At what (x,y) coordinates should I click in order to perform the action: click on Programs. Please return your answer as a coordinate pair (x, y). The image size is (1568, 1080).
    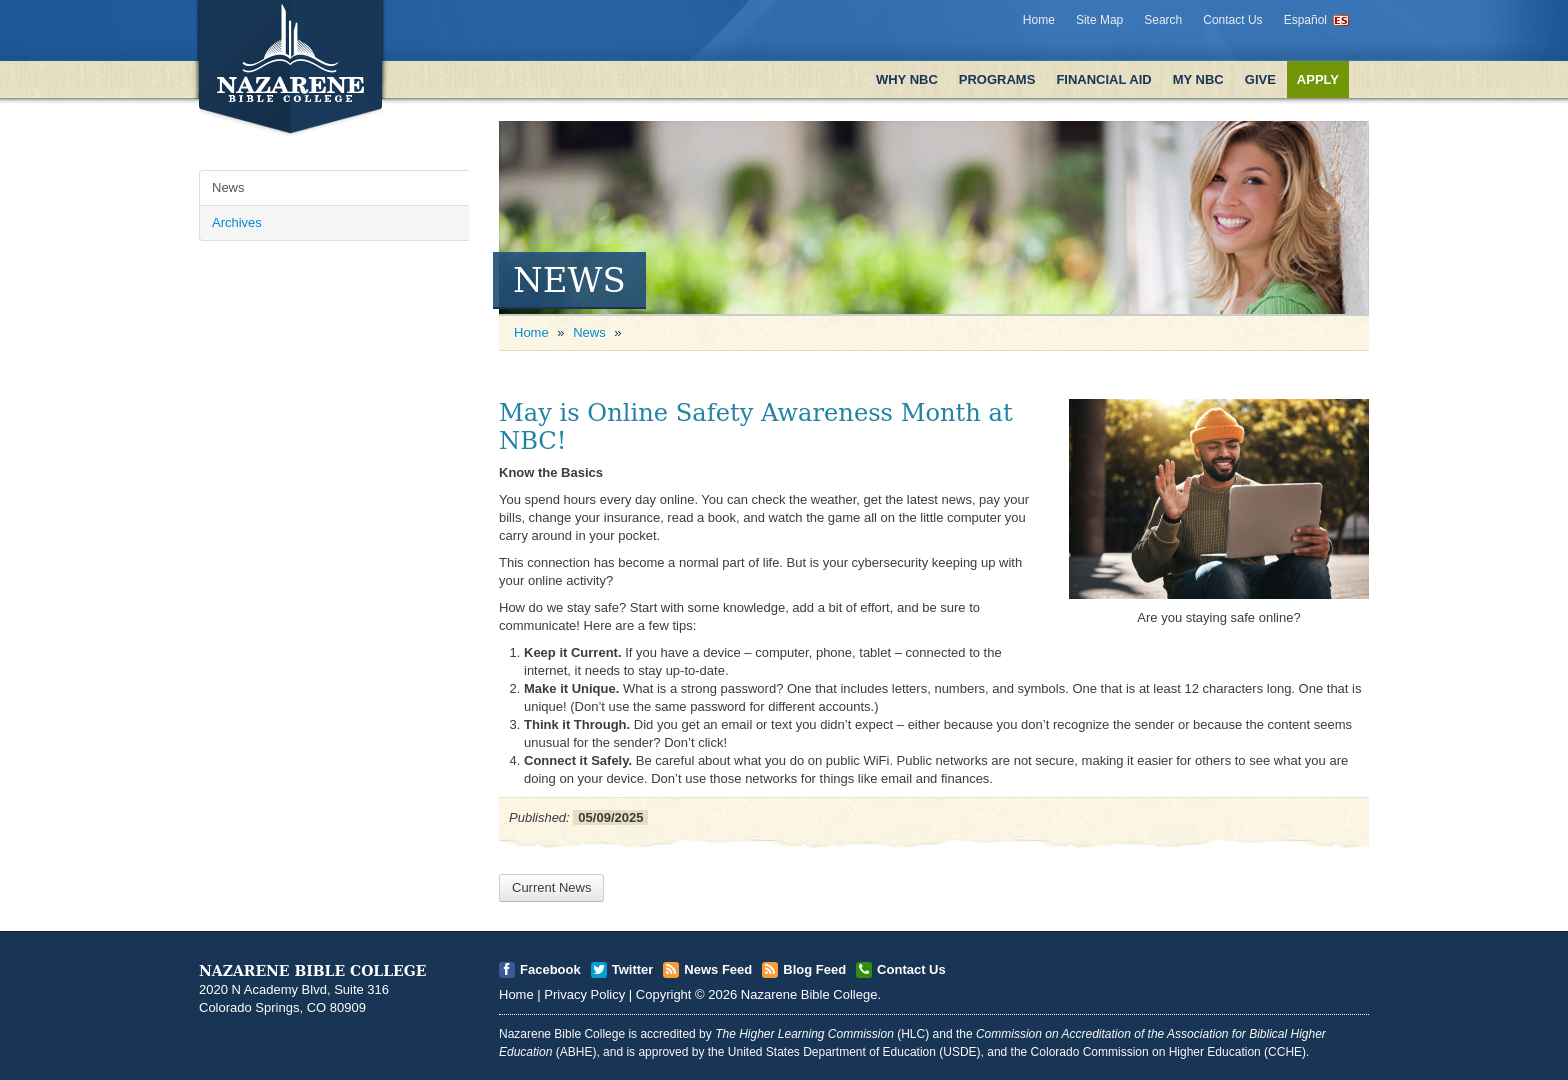
    Looking at the image, I should click on (997, 79).